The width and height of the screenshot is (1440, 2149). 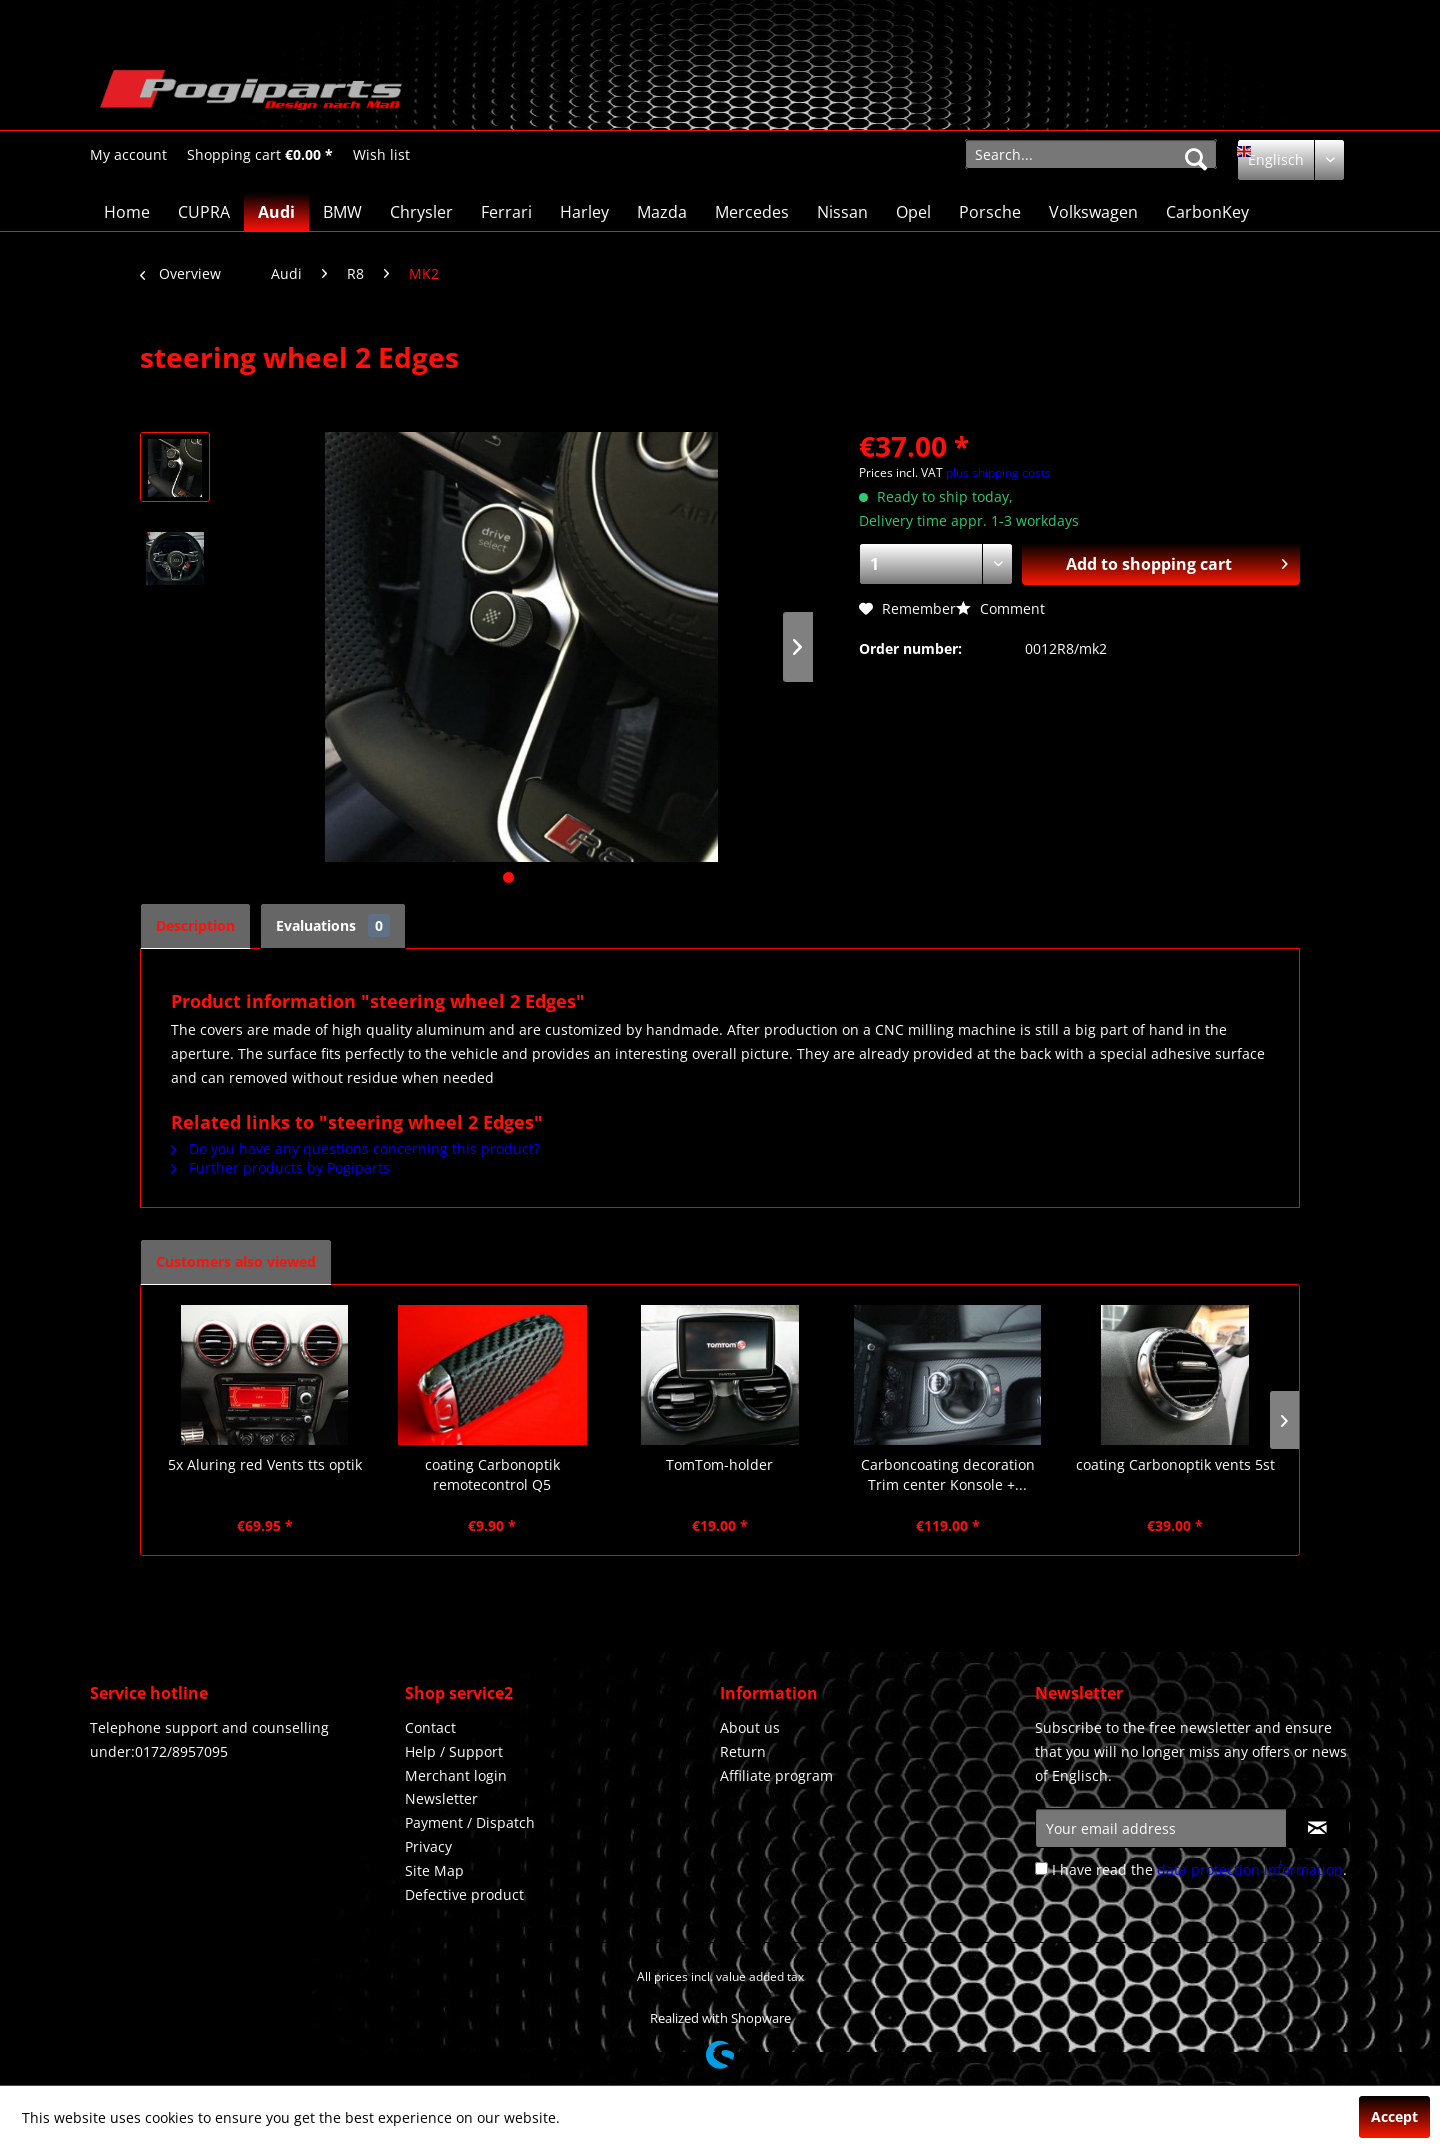 What do you see at coordinates (913, 212) in the screenshot?
I see `[Opel]` at bounding box center [913, 212].